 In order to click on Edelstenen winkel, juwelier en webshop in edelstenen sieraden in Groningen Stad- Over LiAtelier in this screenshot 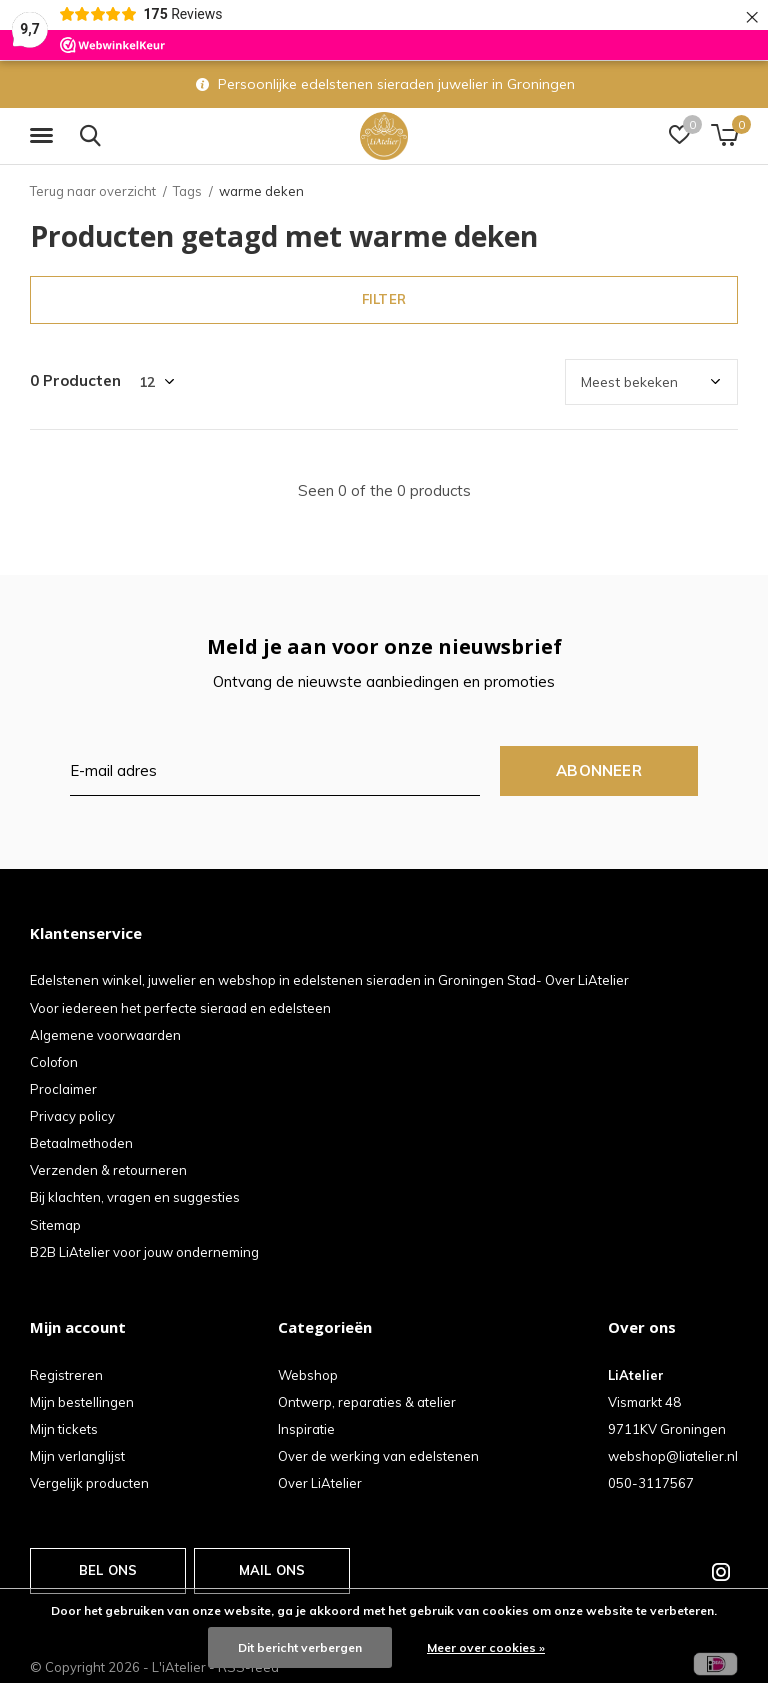, I will do `click(329, 980)`.